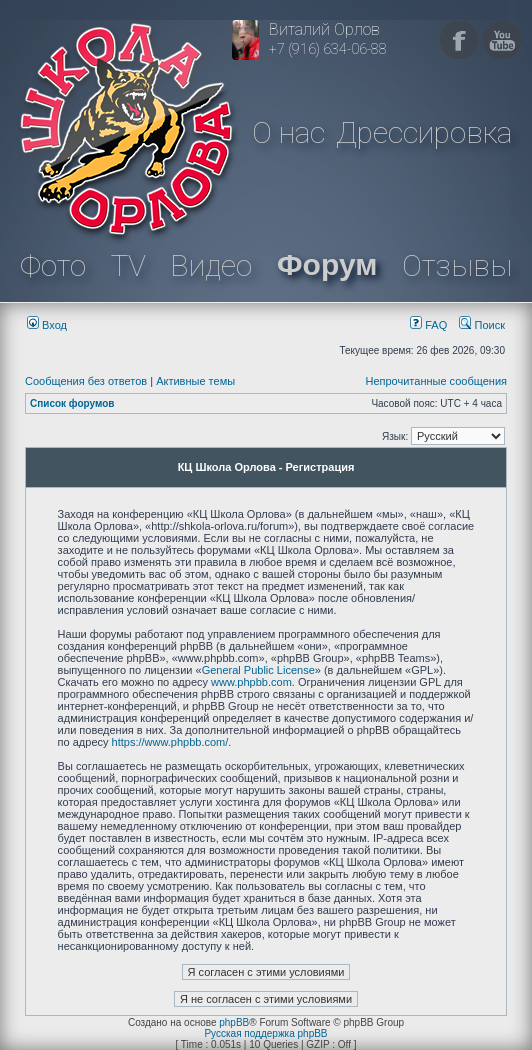 The width and height of the screenshot is (532, 1050). I want to click on https://www.phpbb.com/, so click(170, 742).